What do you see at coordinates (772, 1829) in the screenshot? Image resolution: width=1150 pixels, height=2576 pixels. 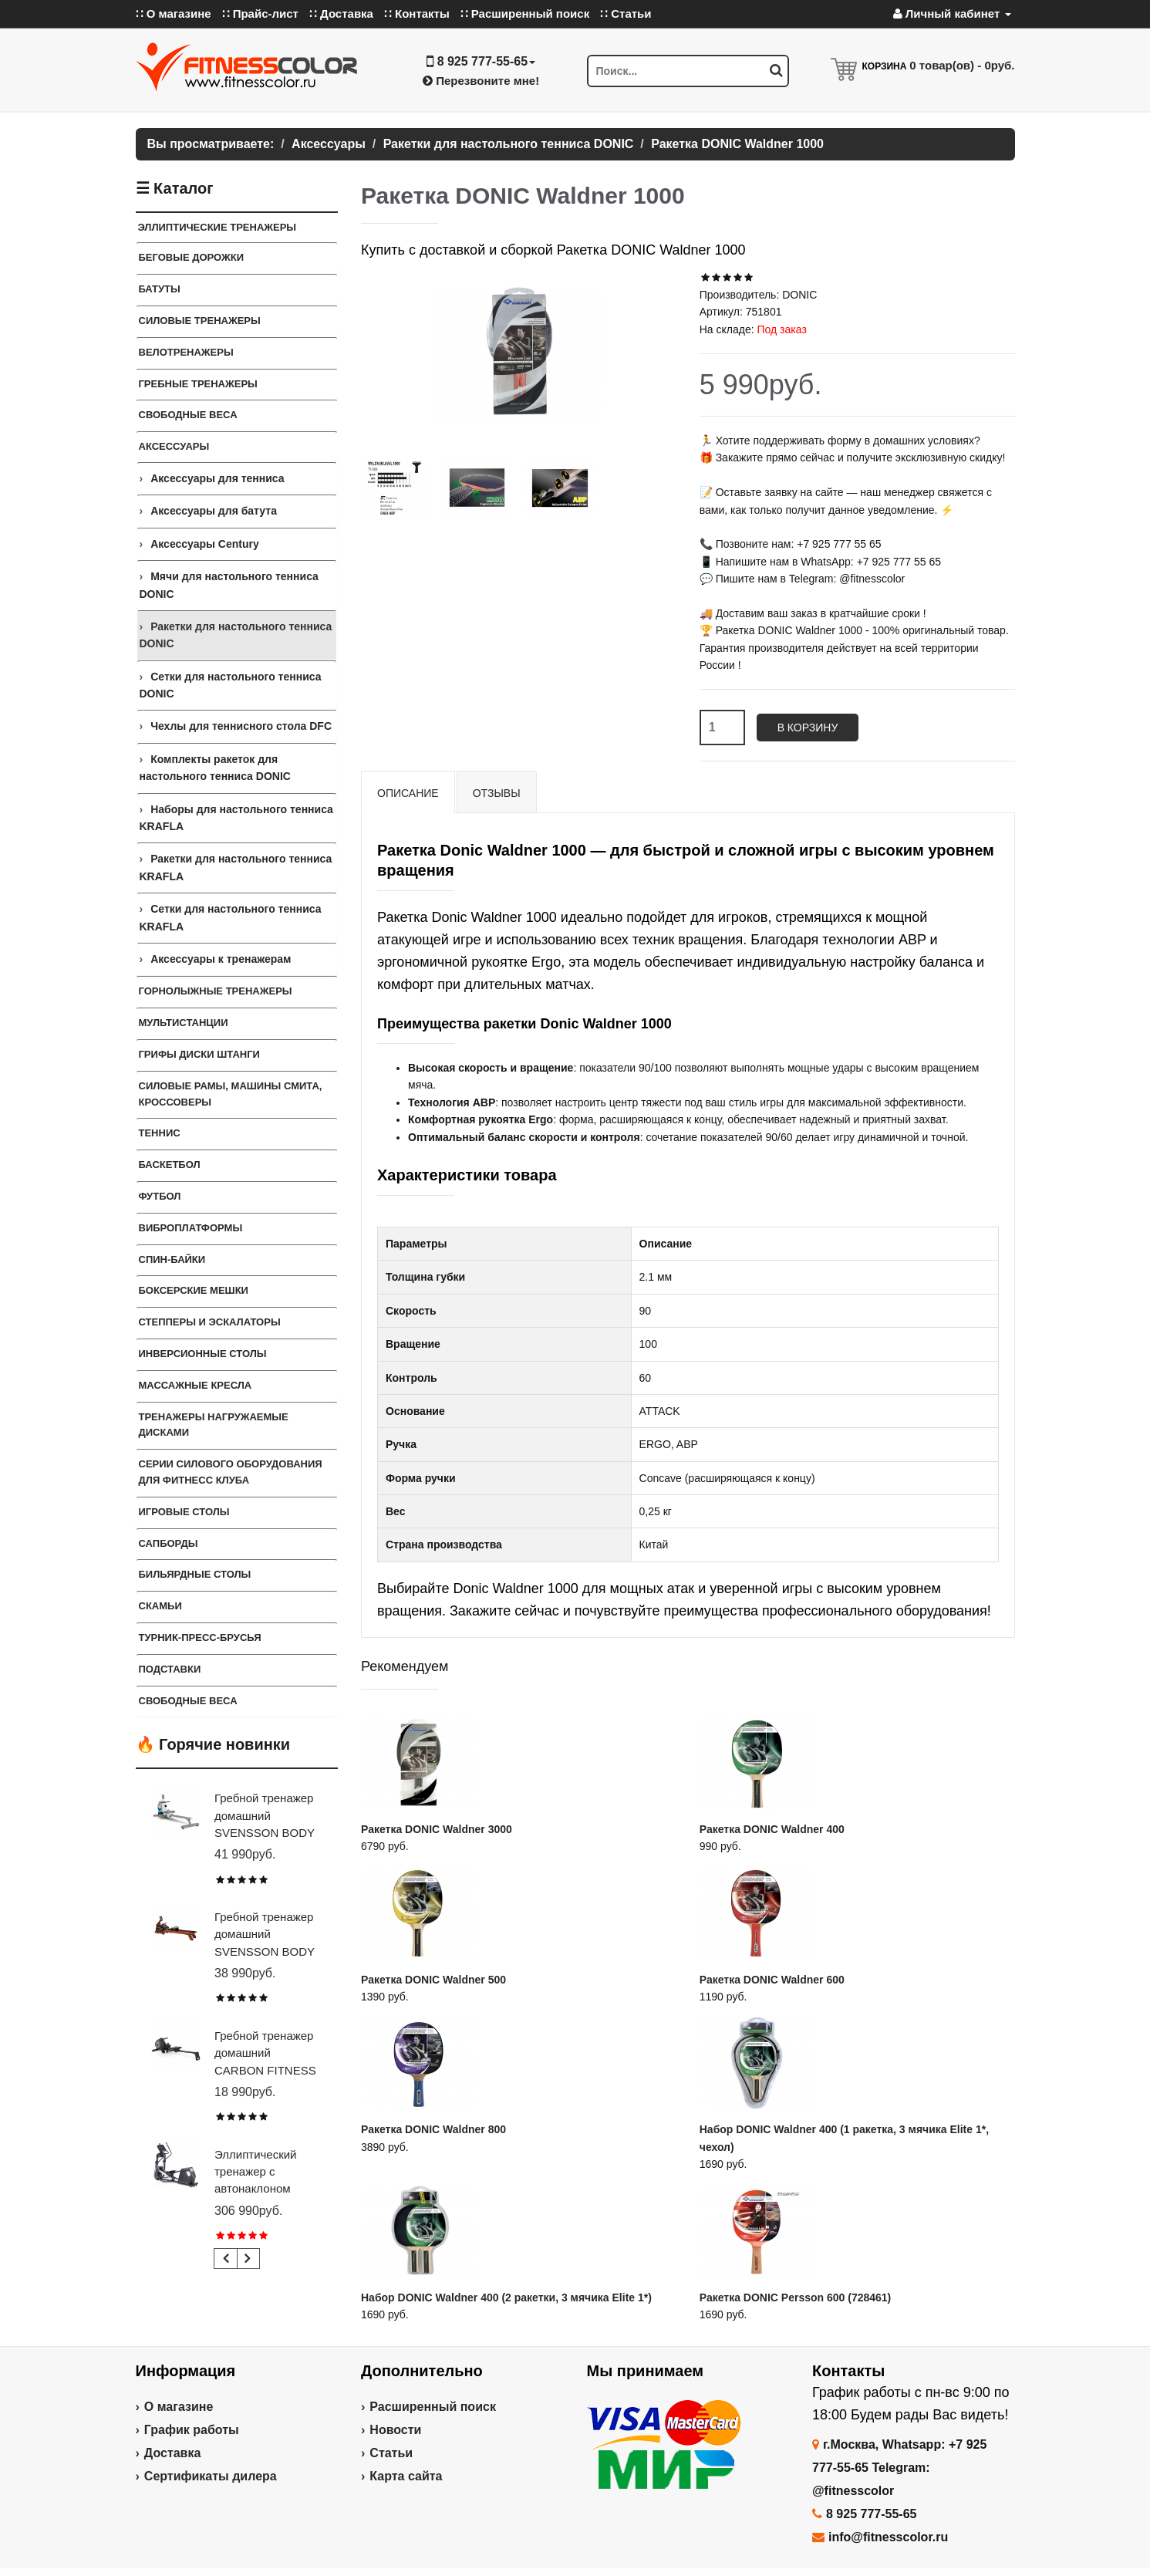 I see `Ракетка DONIC Waldner 400` at bounding box center [772, 1829].